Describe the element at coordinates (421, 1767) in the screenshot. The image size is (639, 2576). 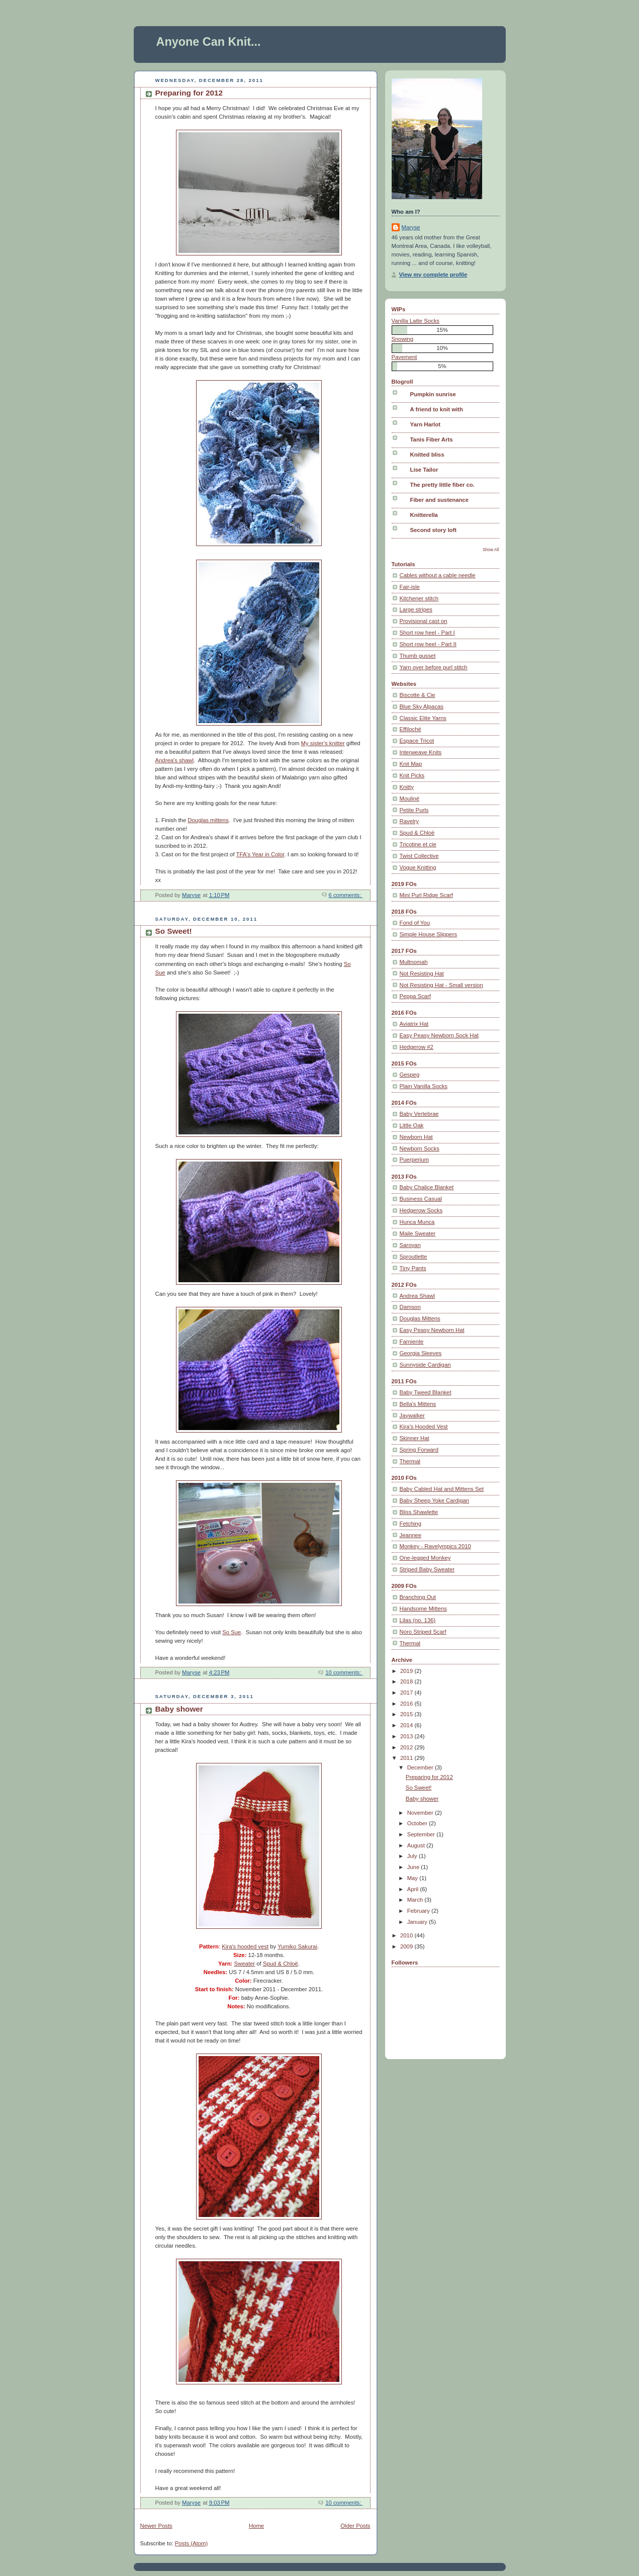
I see `December` at that location.